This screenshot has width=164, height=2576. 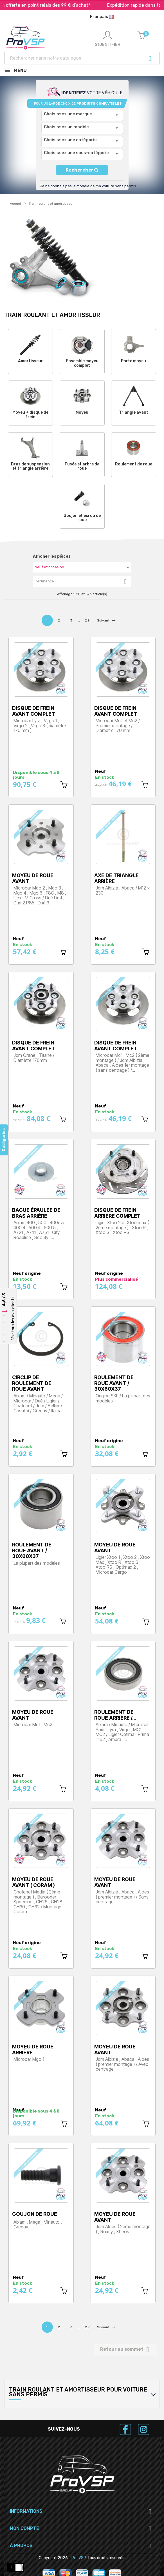 I want to click on Moyeu de roue avant ( Coram ), so click(x=33, y=1882).